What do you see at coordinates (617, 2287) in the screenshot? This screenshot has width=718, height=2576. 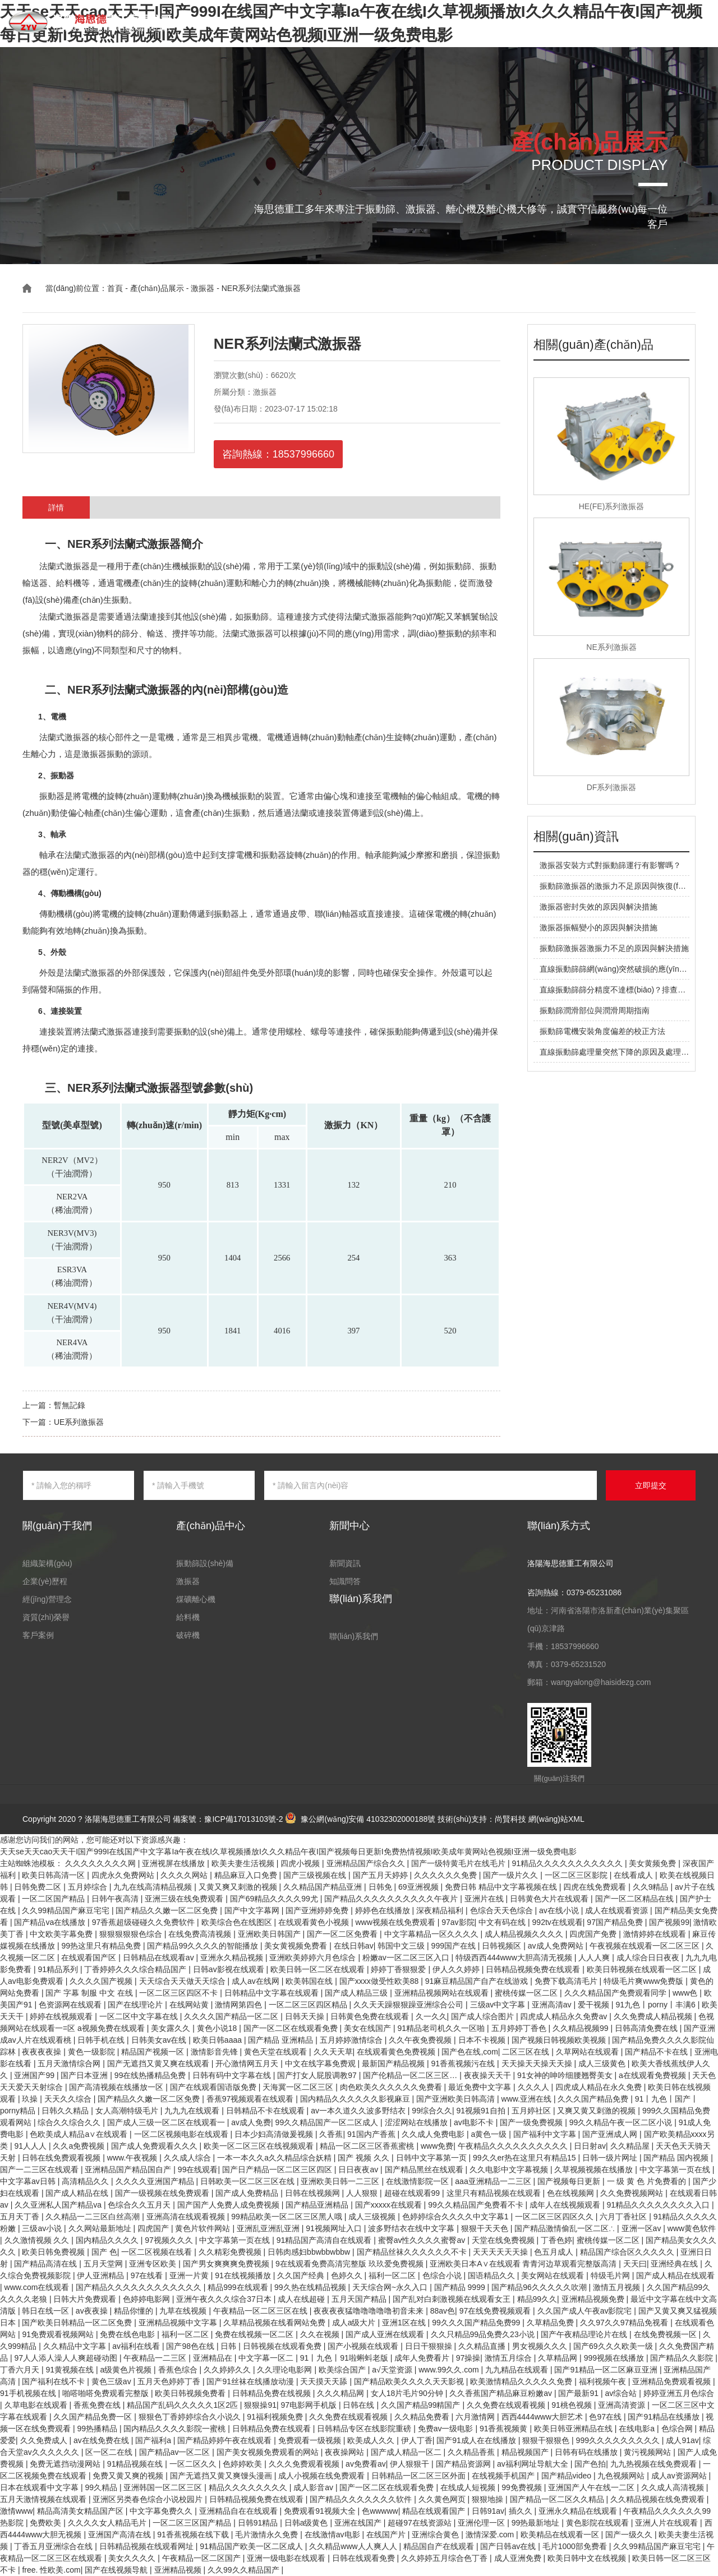 I see `激情五月视频` at bounding box center [617, 2287].